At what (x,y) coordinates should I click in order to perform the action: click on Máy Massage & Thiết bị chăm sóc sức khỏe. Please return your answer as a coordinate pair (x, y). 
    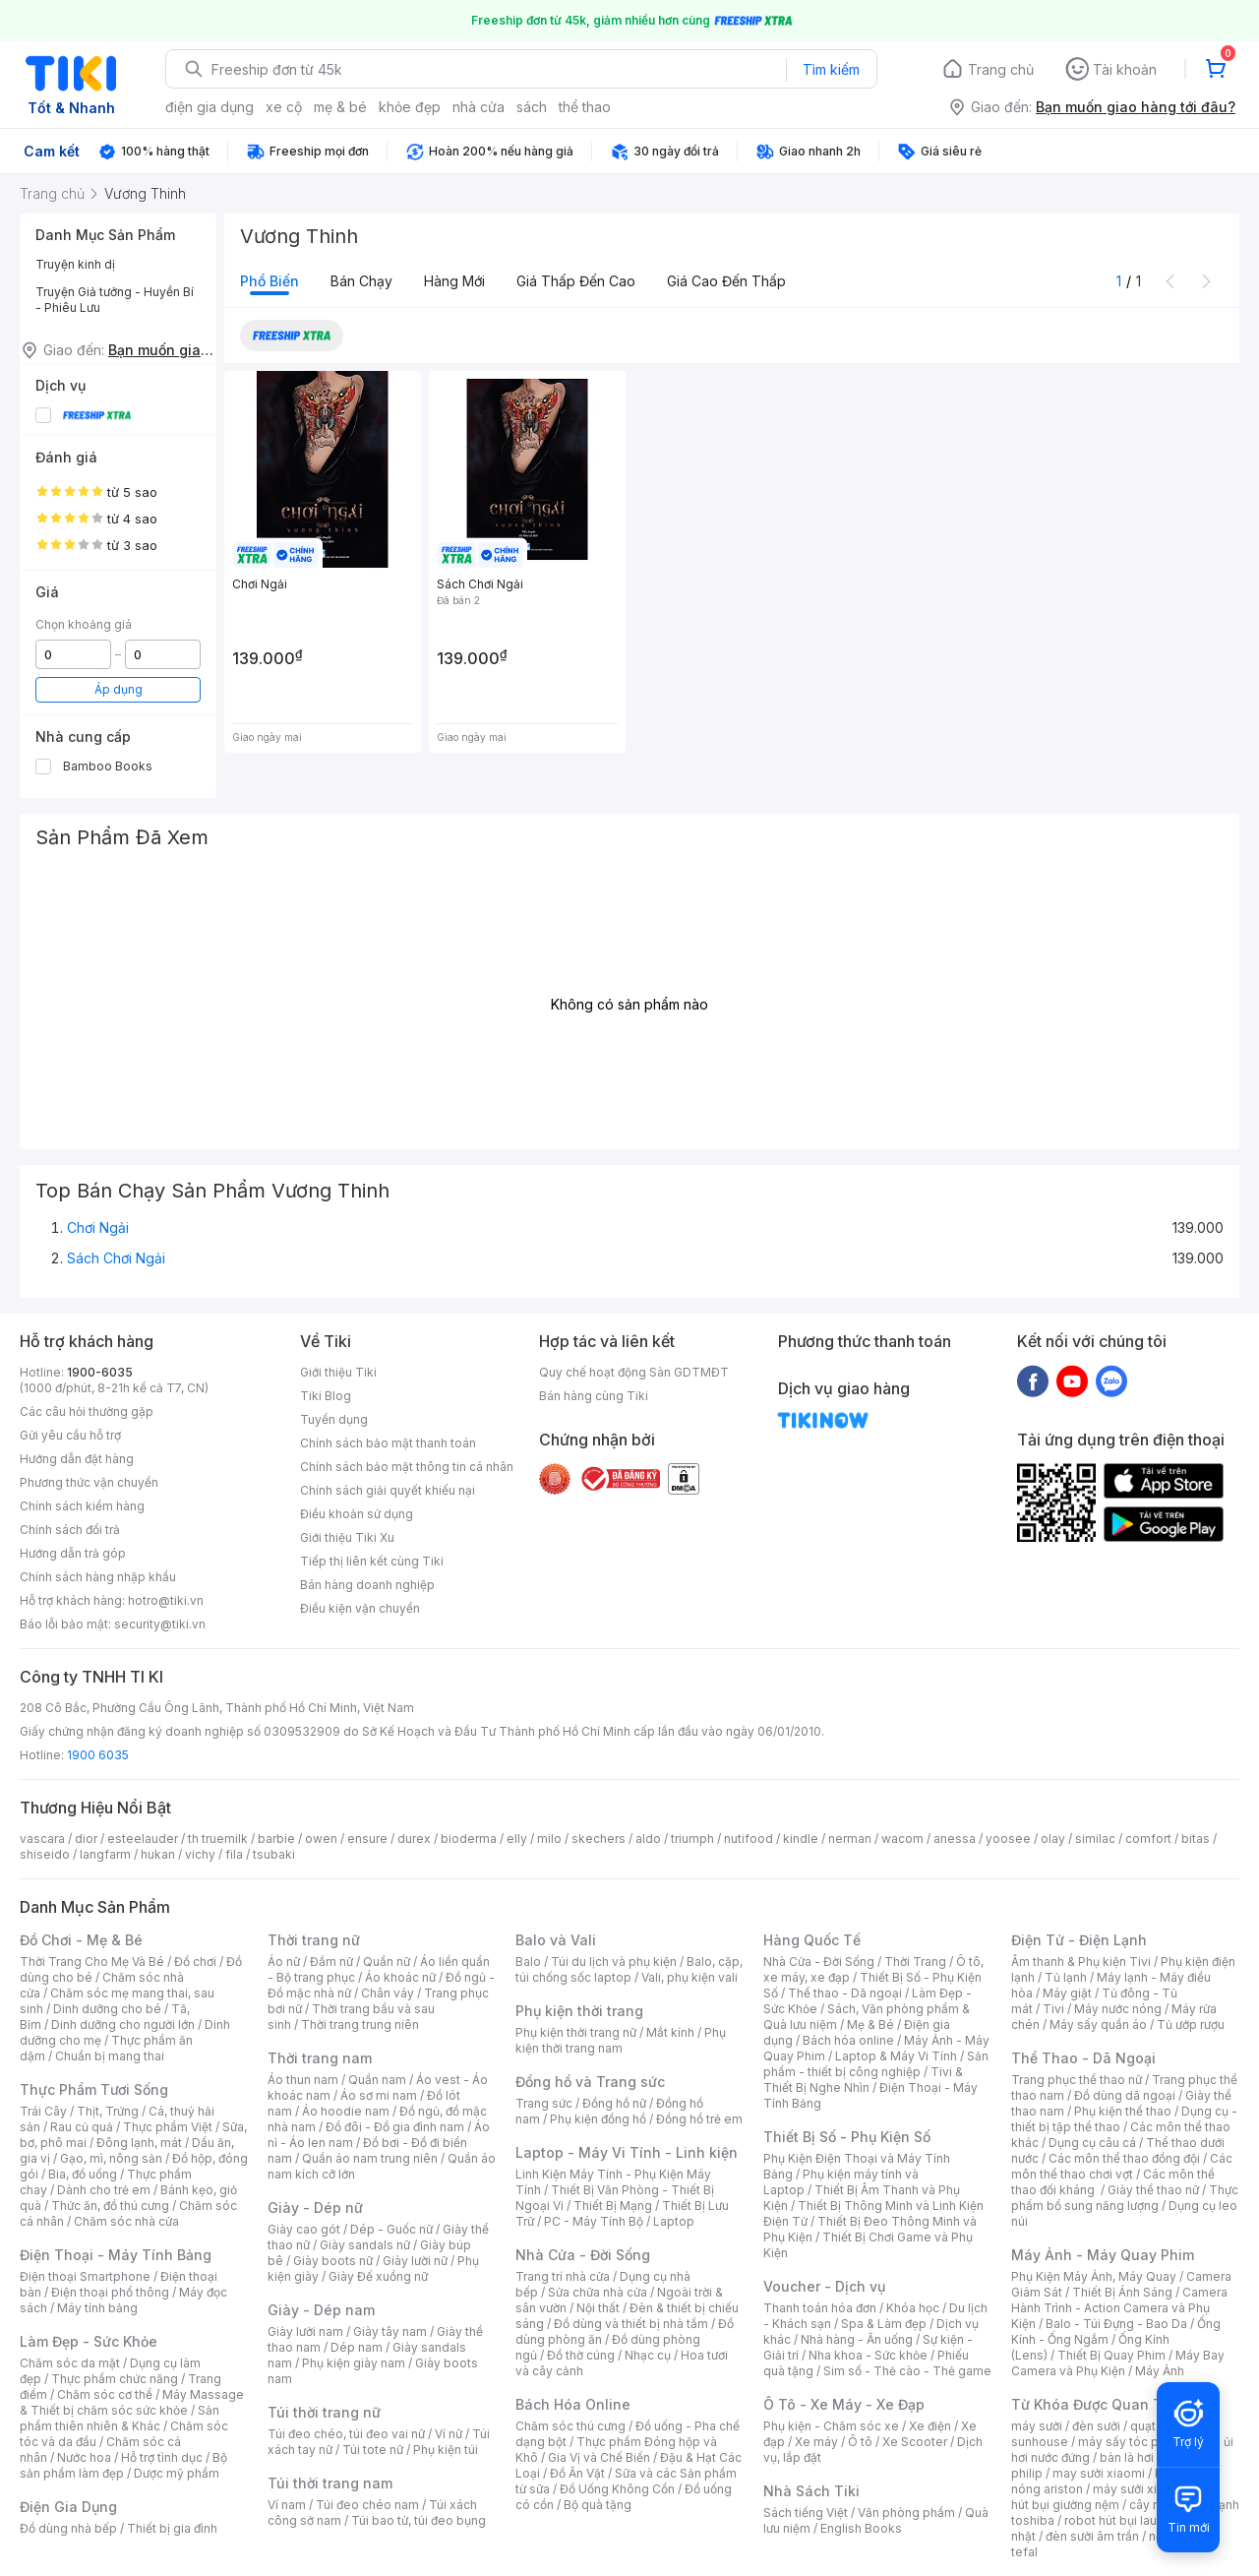
    Looking at the image, I should click on (132, 2402).